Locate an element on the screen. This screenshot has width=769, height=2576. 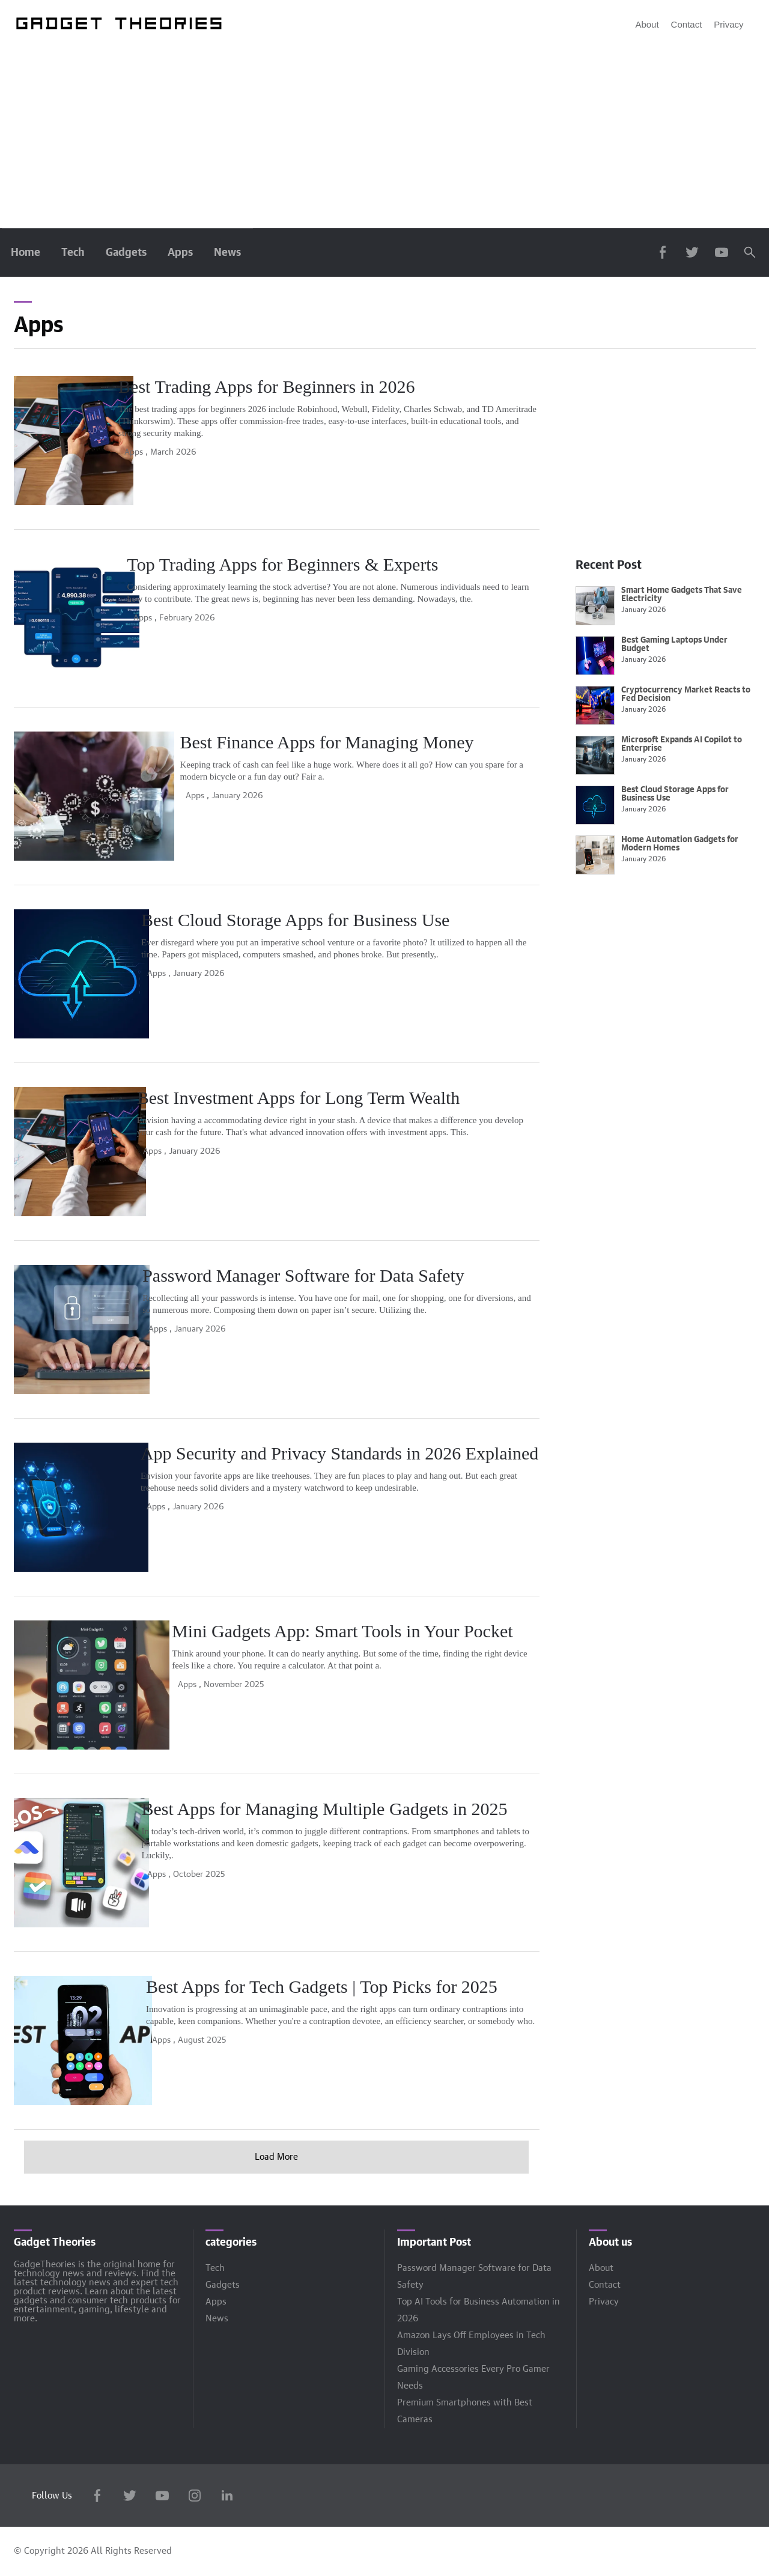
[Twitter] is located at coordinates (130, 2498).